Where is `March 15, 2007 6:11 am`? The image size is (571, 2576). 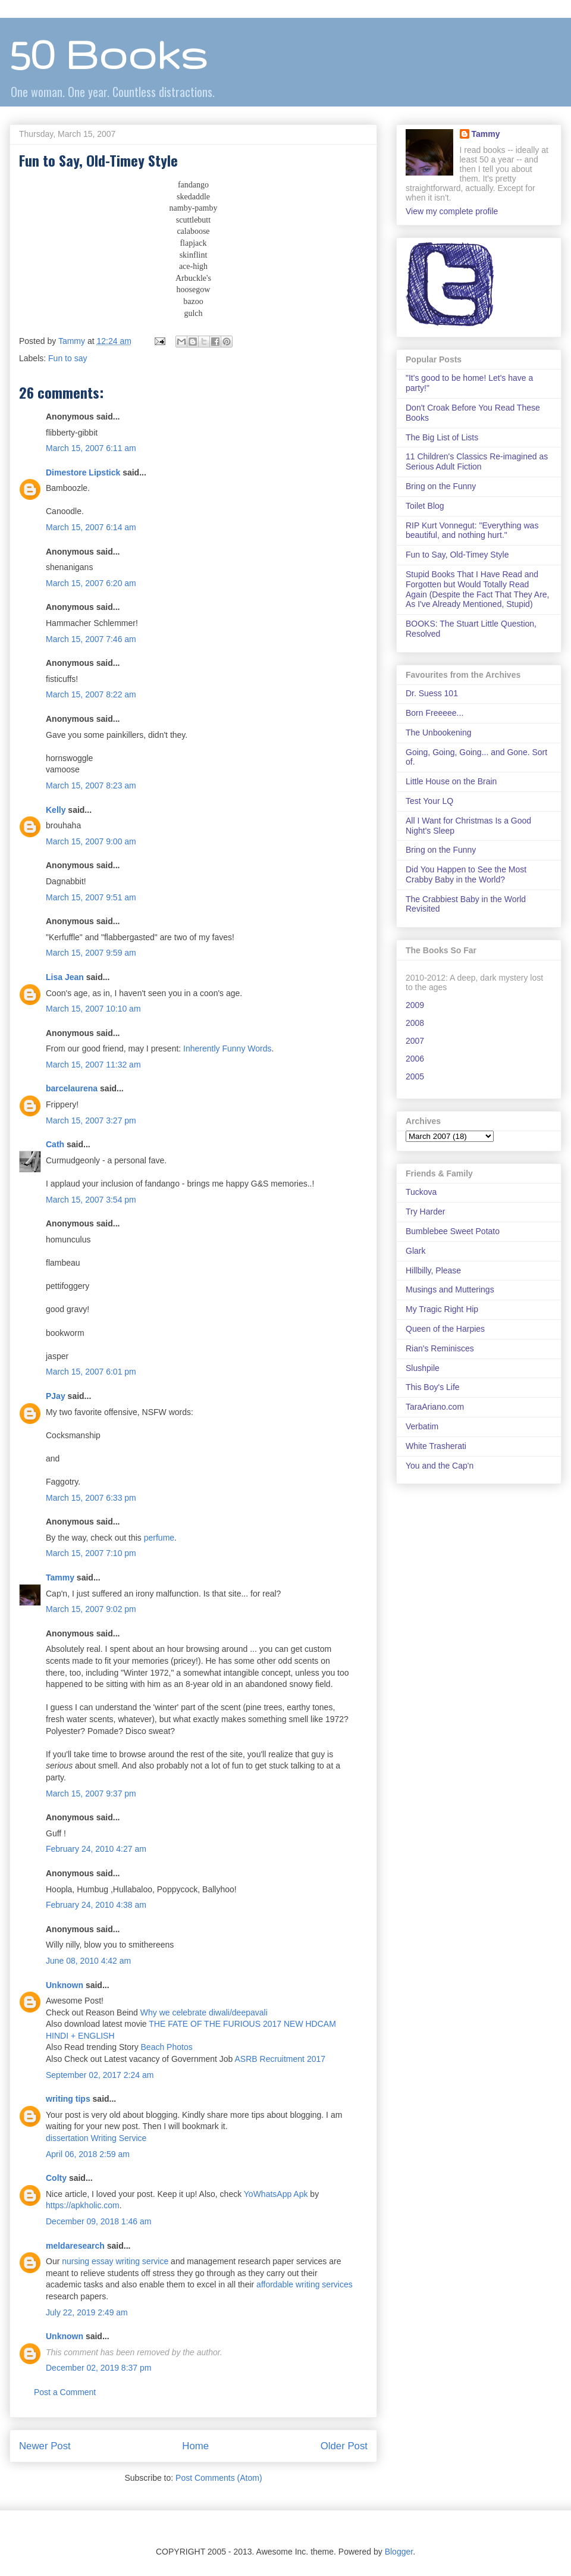
March 15, 2007 6:11 am is located at coordinates (91, 448).